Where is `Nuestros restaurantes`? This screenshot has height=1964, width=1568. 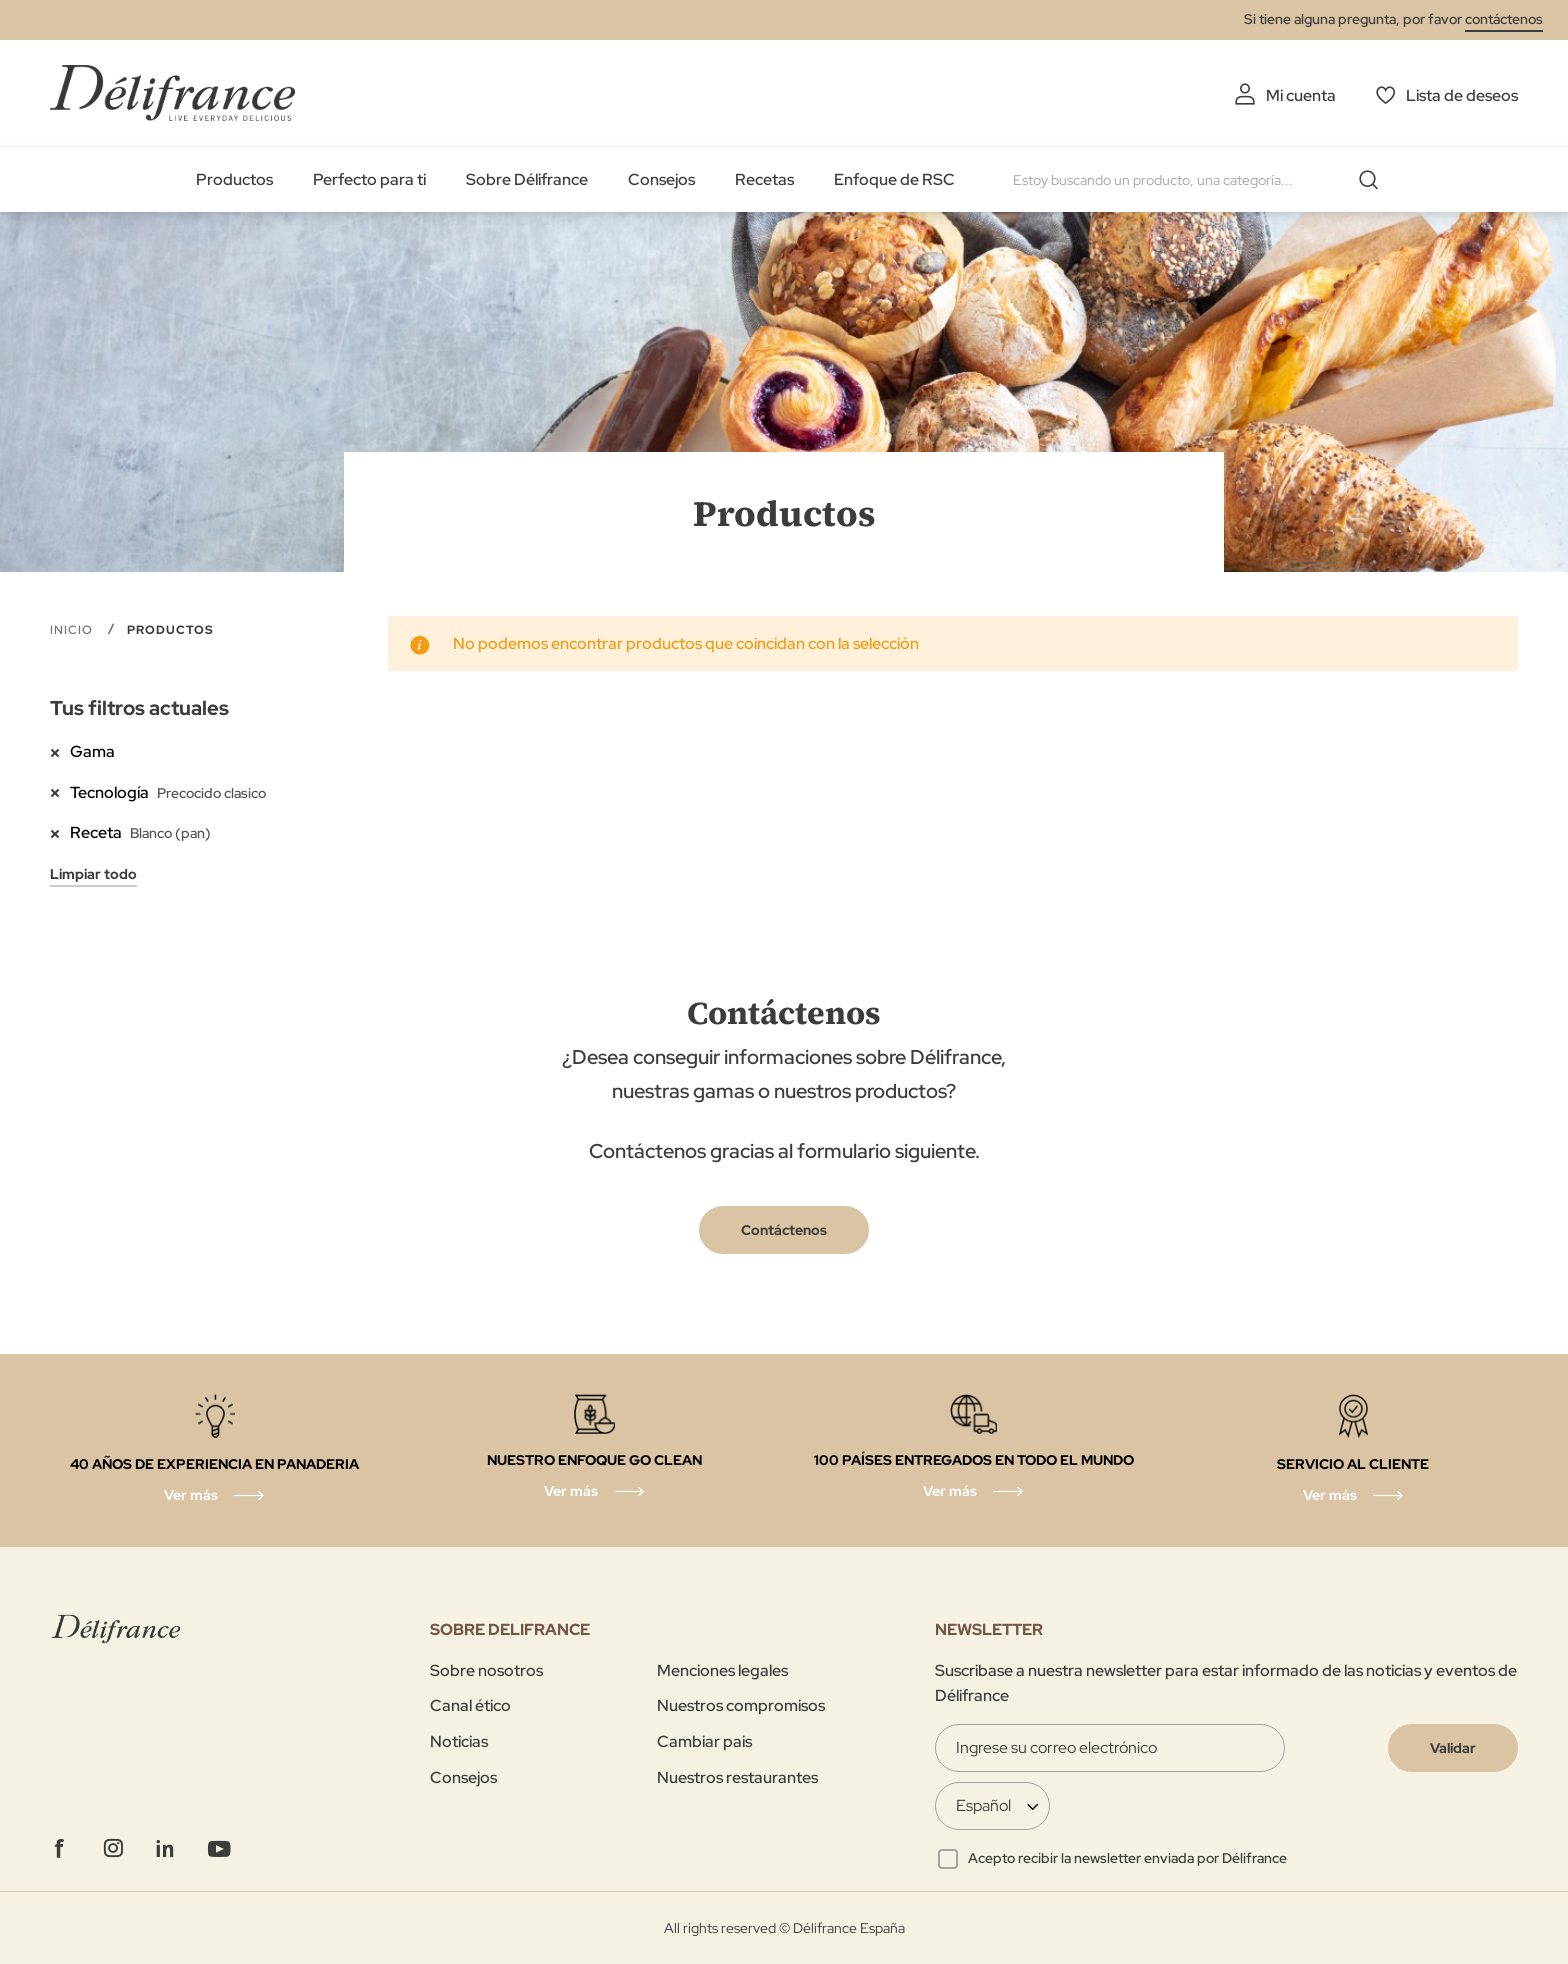 Nuestros restaurantes is located at coordinates (737, 1777).